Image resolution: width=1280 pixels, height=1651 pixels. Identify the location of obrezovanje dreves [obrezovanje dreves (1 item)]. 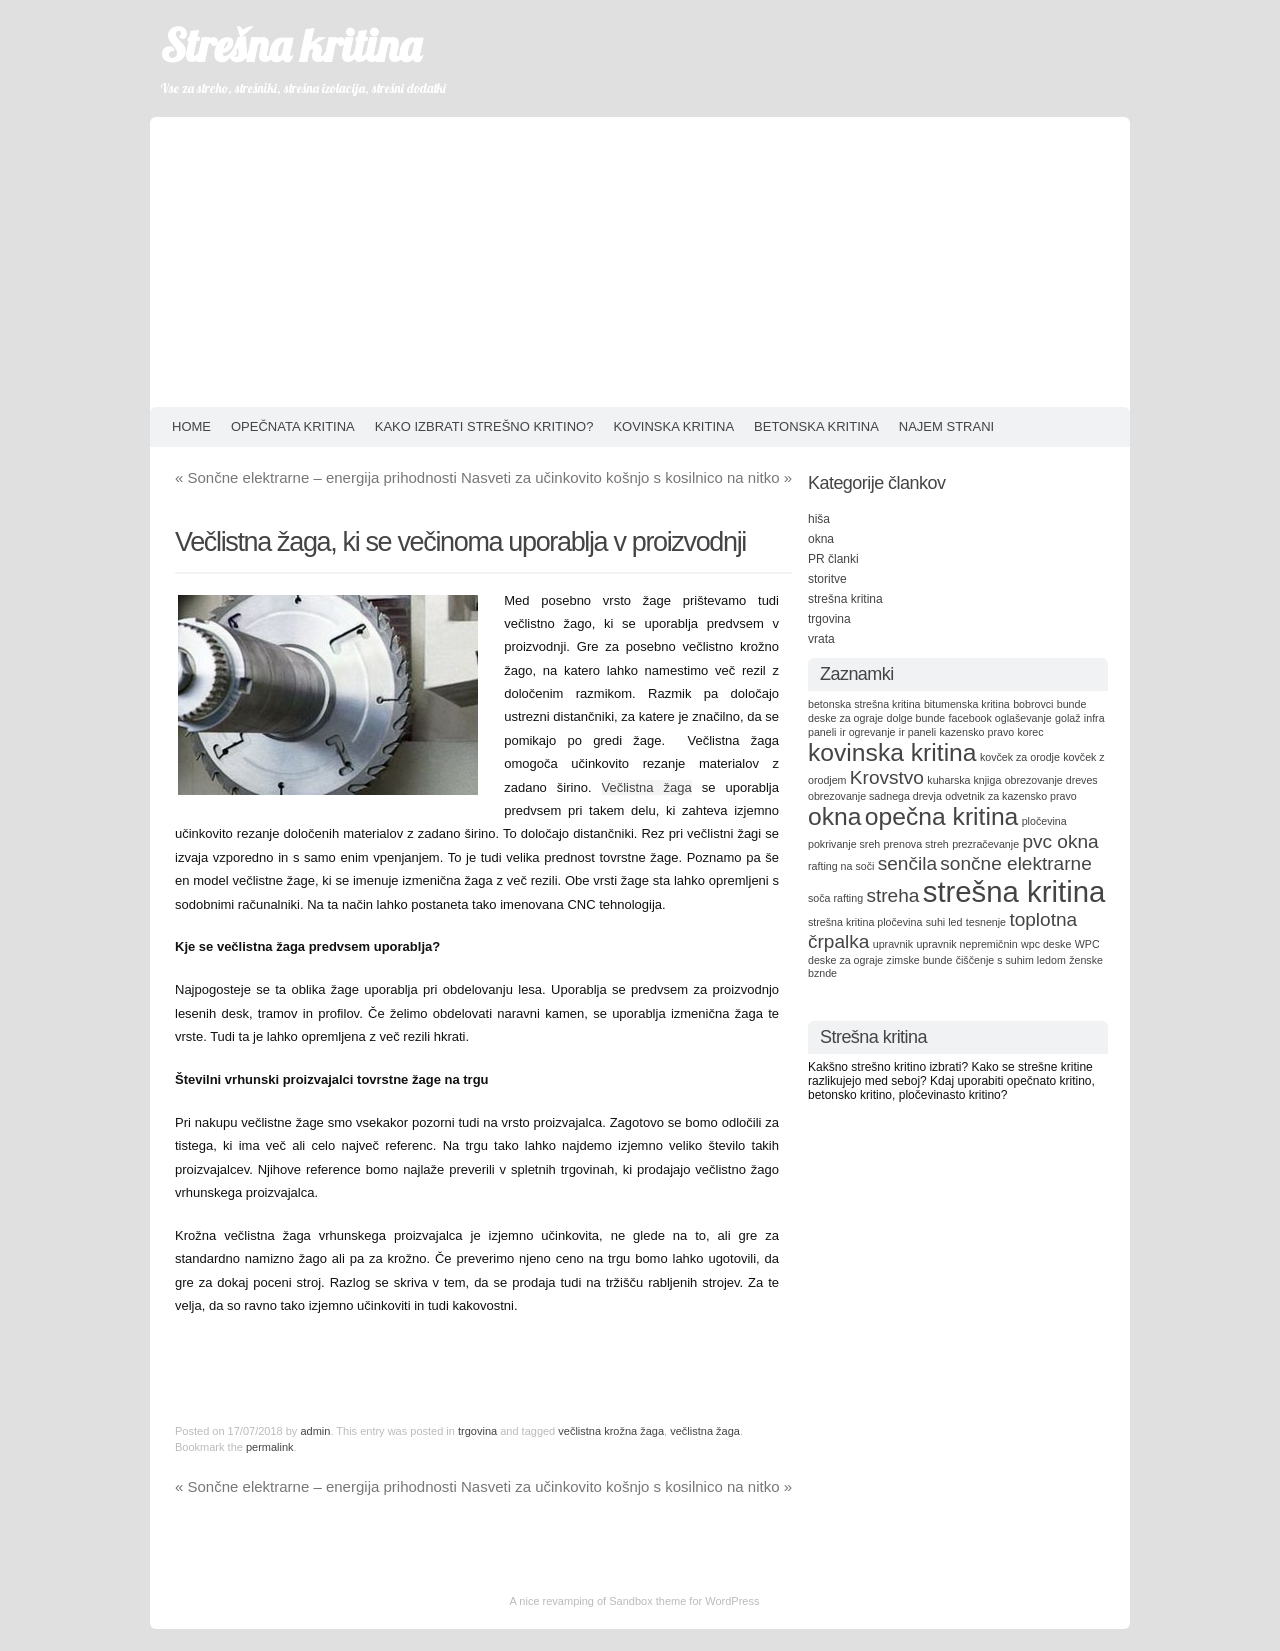
(1051, 780).